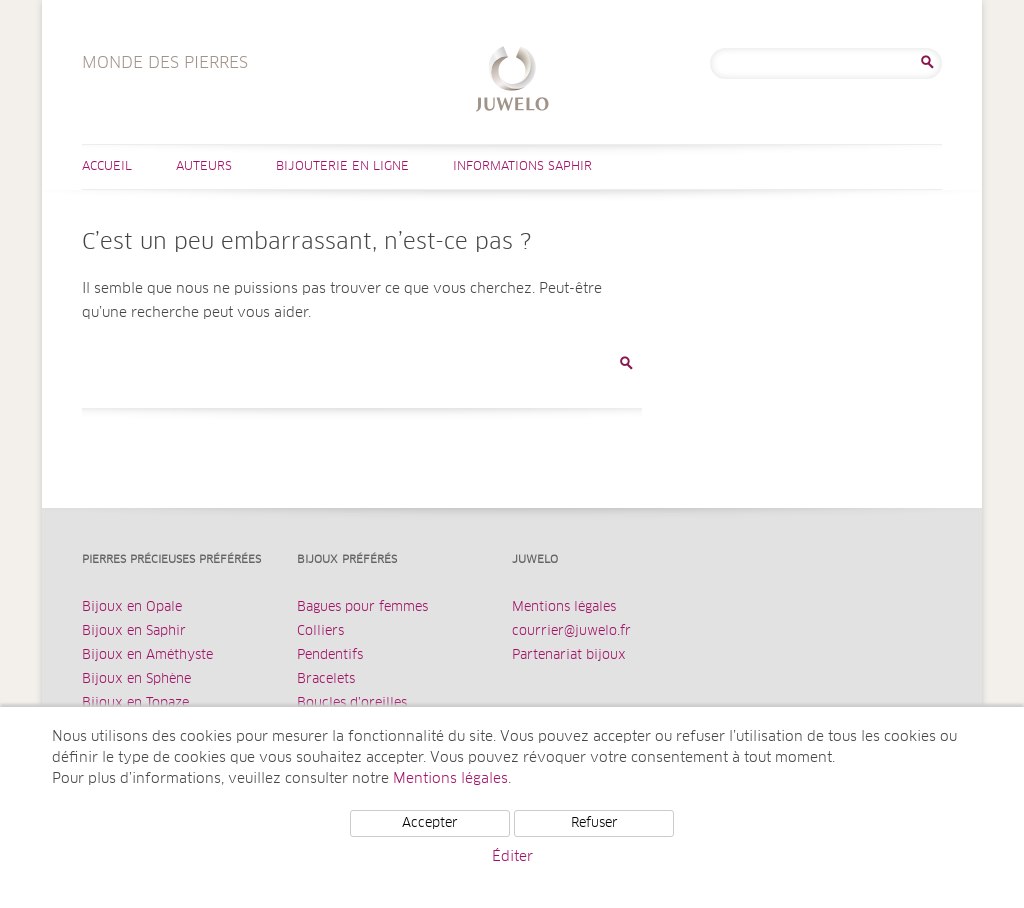 This screenshot has height=908, width=1024. What do you see at coordinates (320, 631) in the screenshot?
I see `Colliers` at bounding box center [320, 631].